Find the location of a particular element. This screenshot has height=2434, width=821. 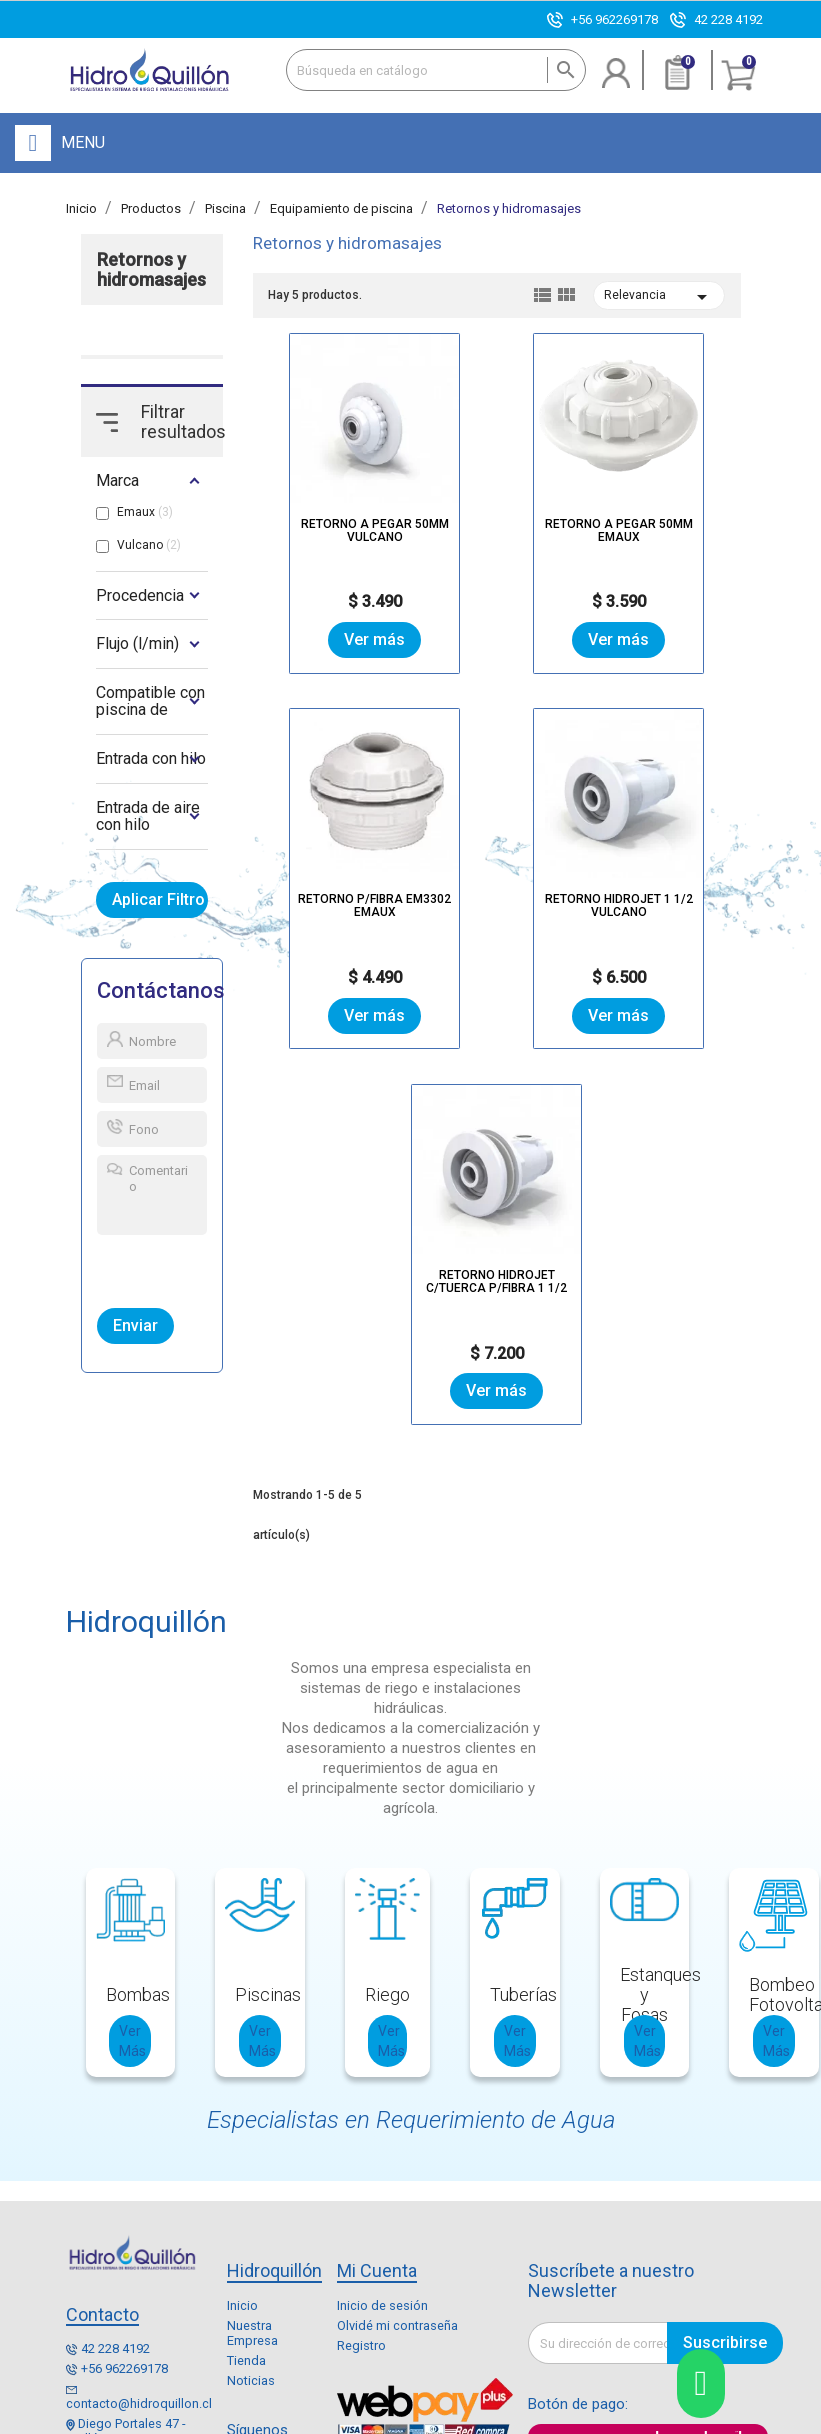

RETORNO HIDROJET C/TUERCA P/FIBRA 1 1/2 is located at coordinates (618, 896).